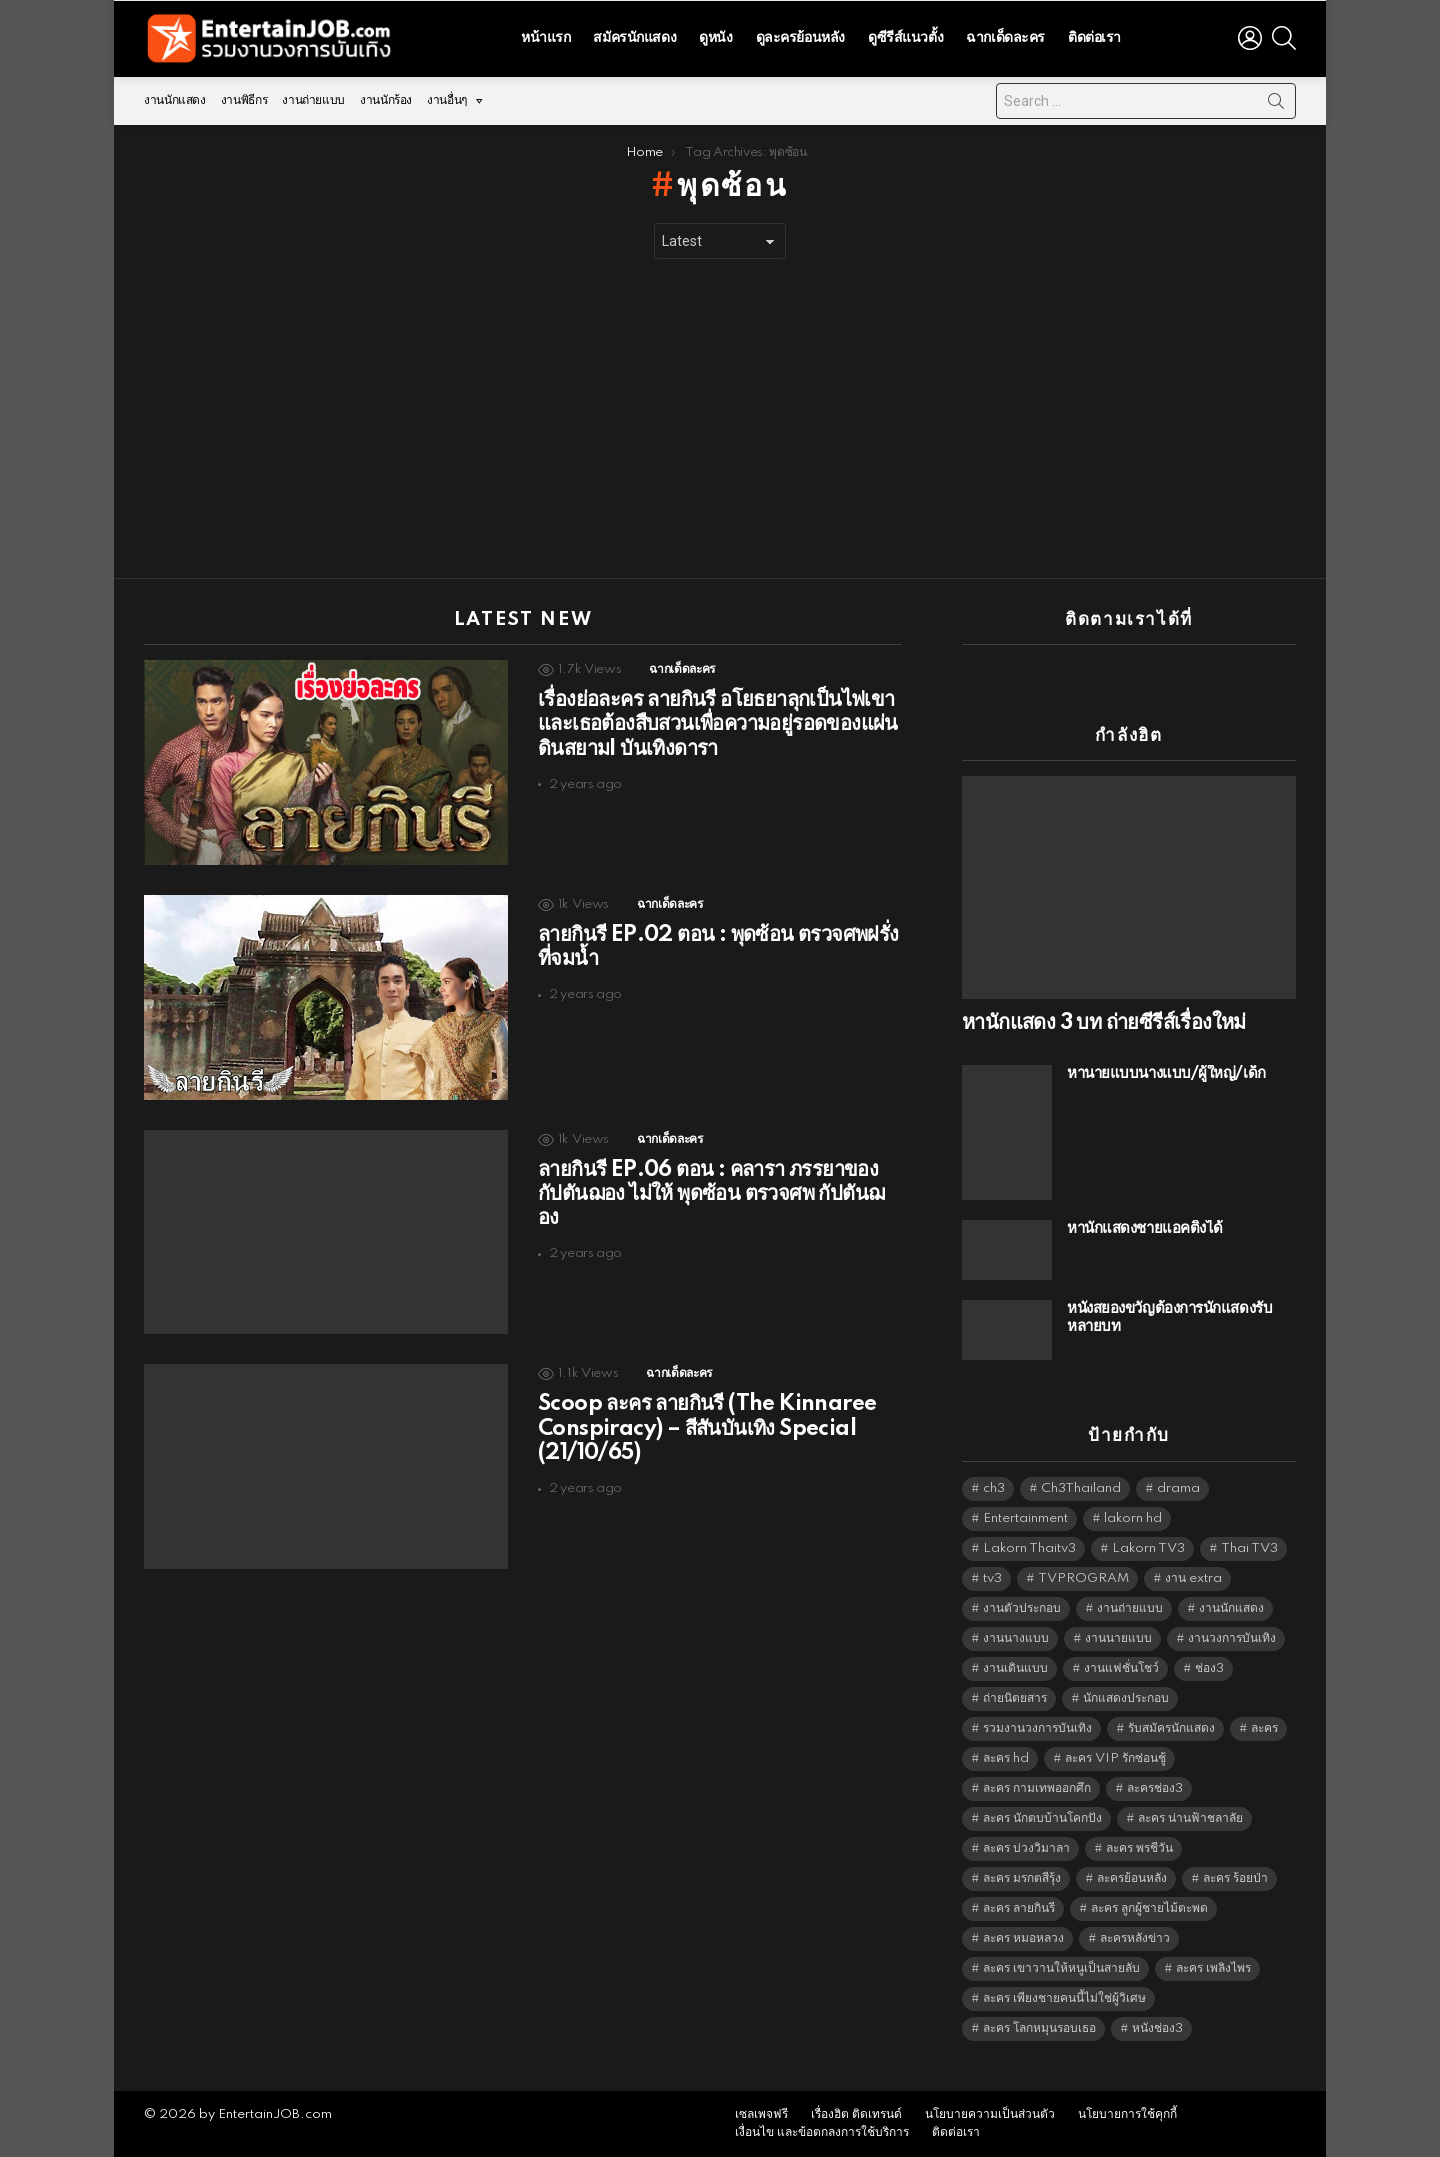 This screenshot has height=2157, width=1440. What do you see at coordinates (1005, 38) in the screenshot?
I see `ฉากเด็ดละคร` at bounding box center [1005, 38].